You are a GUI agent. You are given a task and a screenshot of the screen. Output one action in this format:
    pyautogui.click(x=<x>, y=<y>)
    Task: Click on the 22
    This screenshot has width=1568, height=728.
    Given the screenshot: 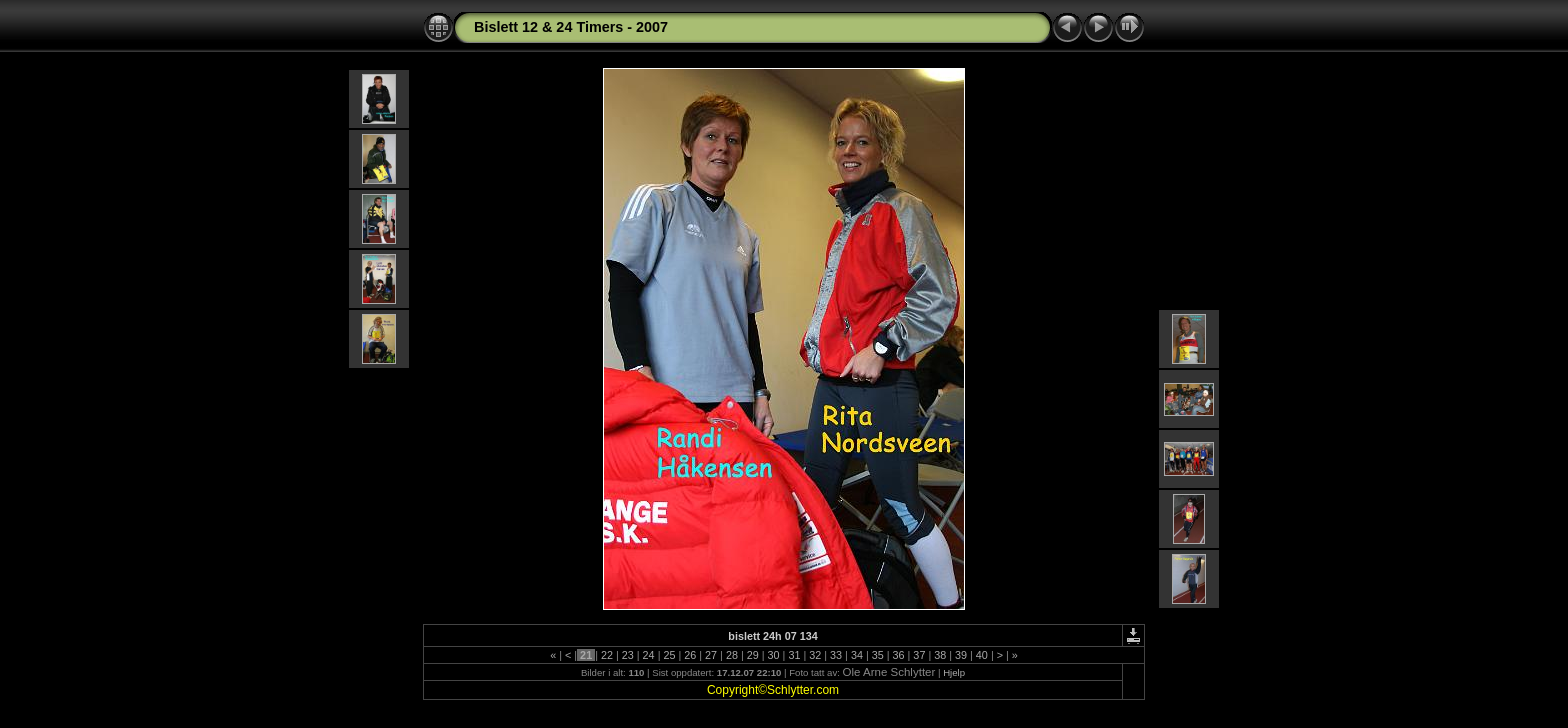 What is the action you would take?
    pyautogui.click(x=607, y=655)
    